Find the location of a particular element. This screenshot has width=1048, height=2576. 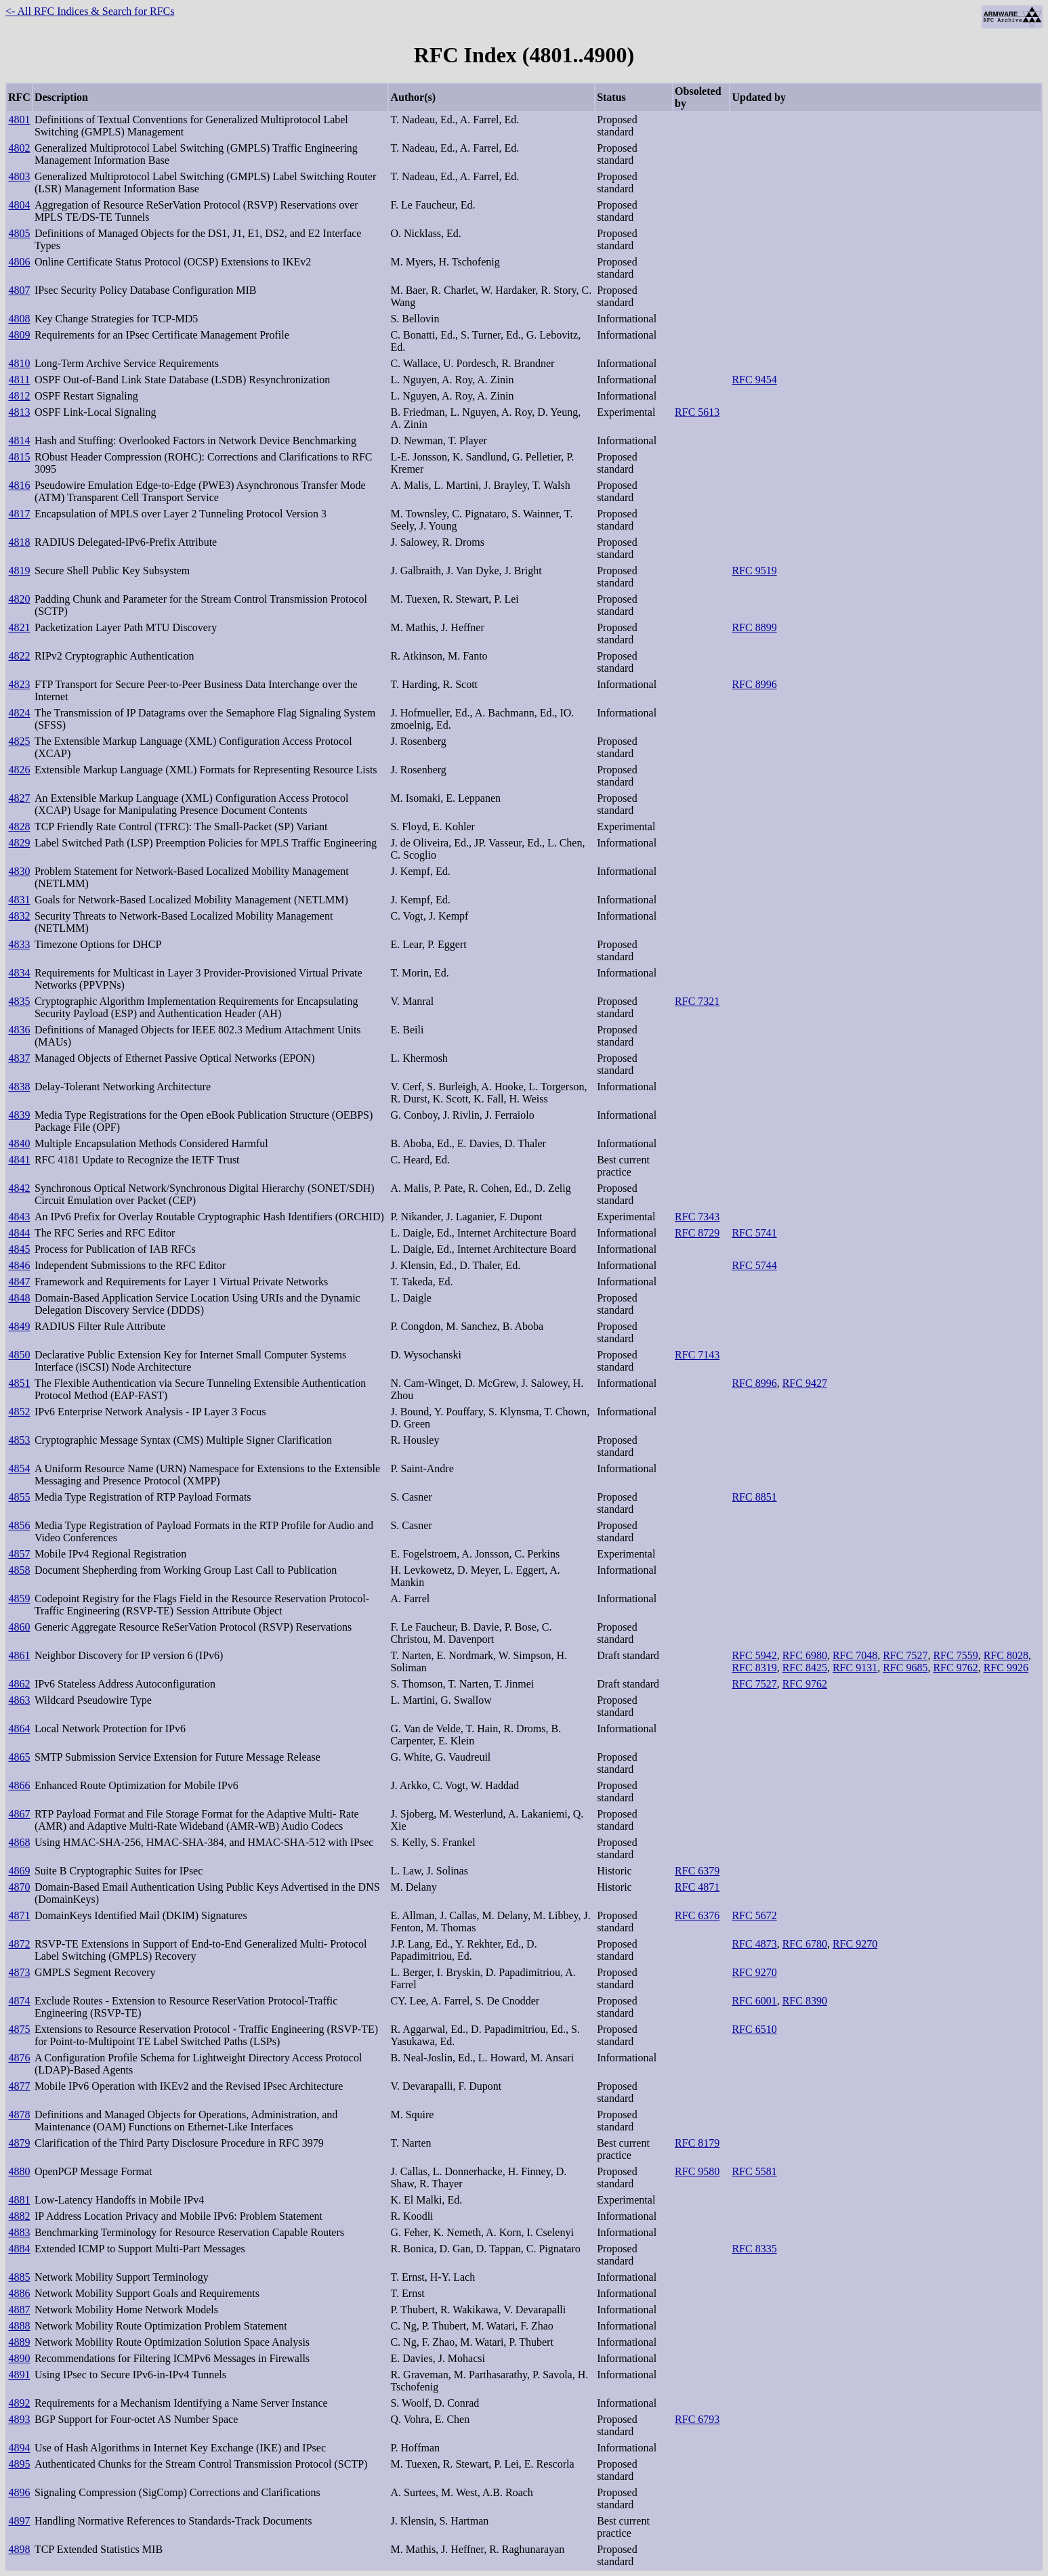

RFC 8996 is located at coordinates (754, 684).